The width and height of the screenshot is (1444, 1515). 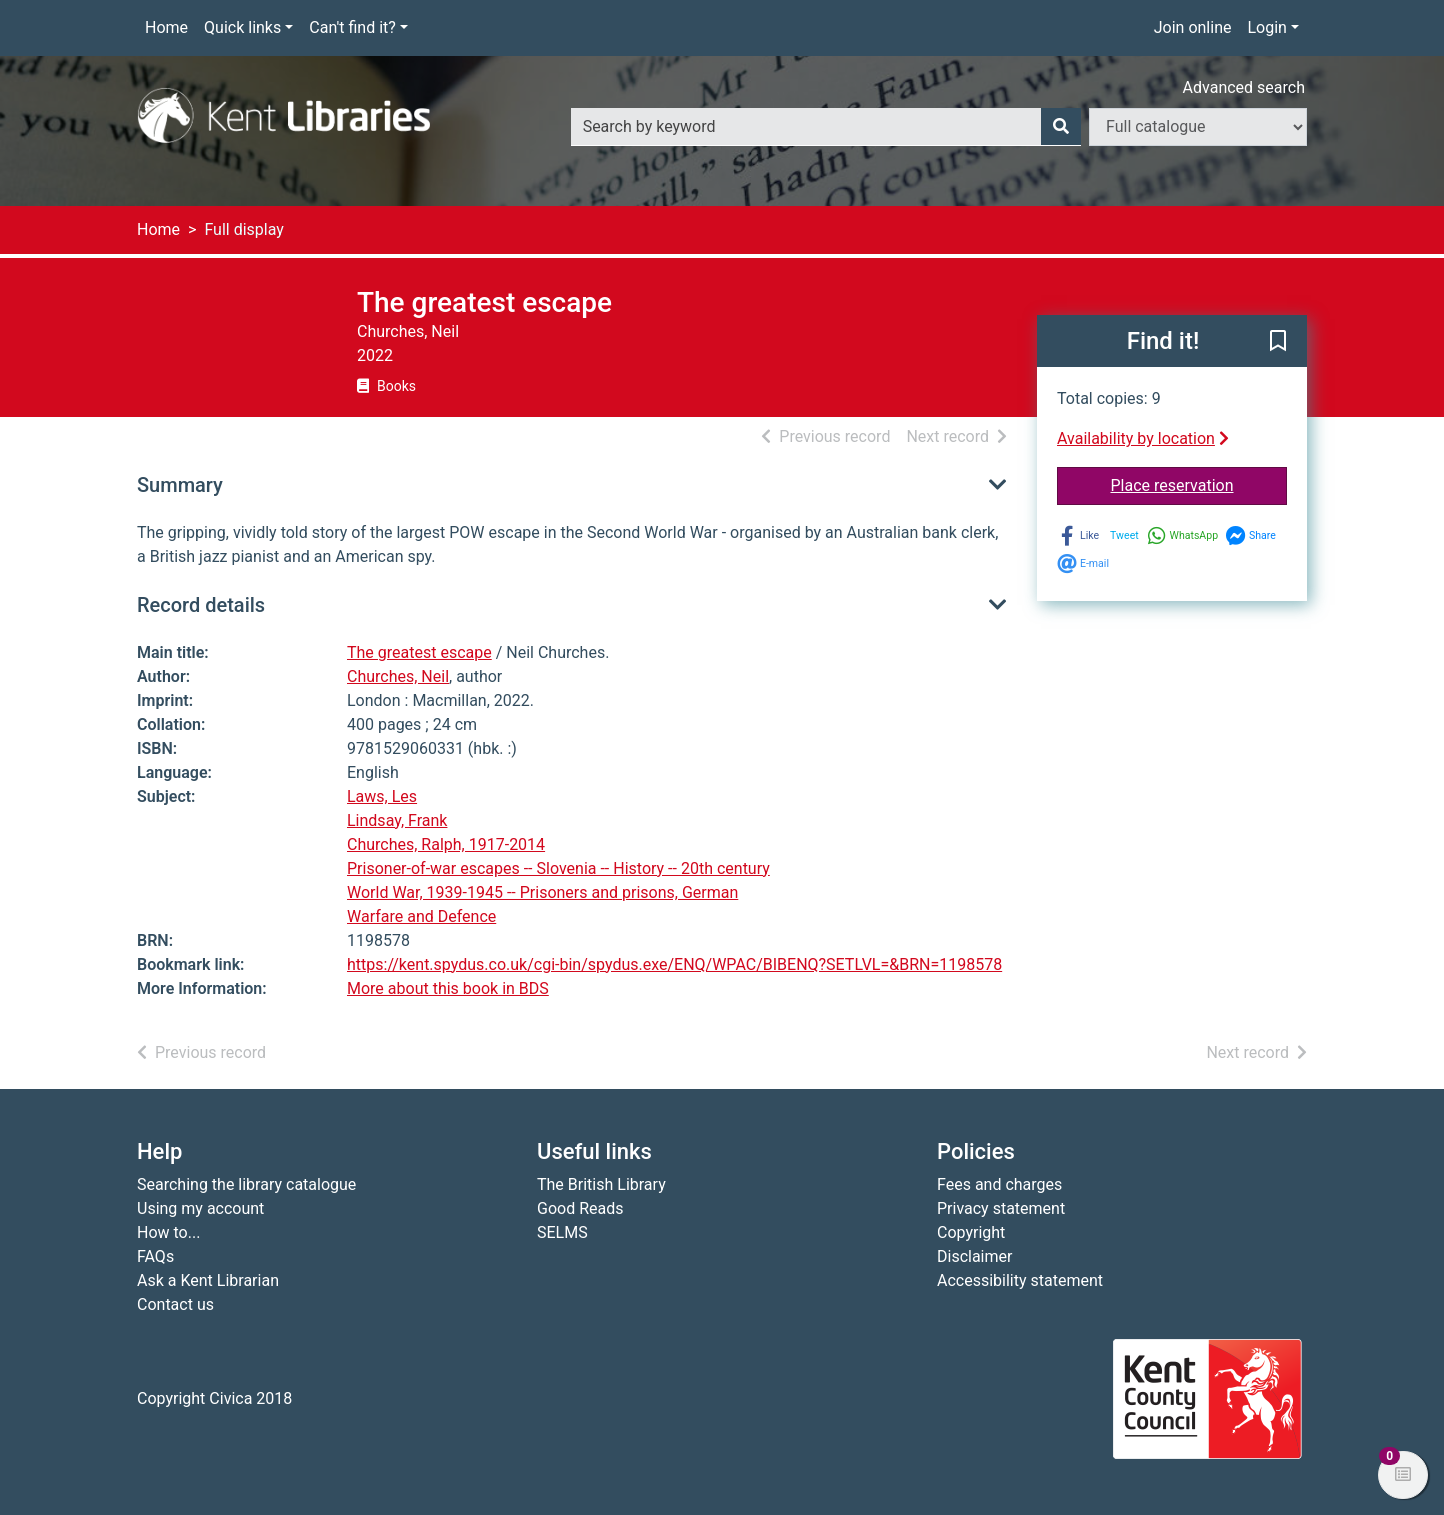 What do you see at coordinates (448, 988) in the screenshot?
I see `More about this book in BDS` at bounding box center [448, 988].